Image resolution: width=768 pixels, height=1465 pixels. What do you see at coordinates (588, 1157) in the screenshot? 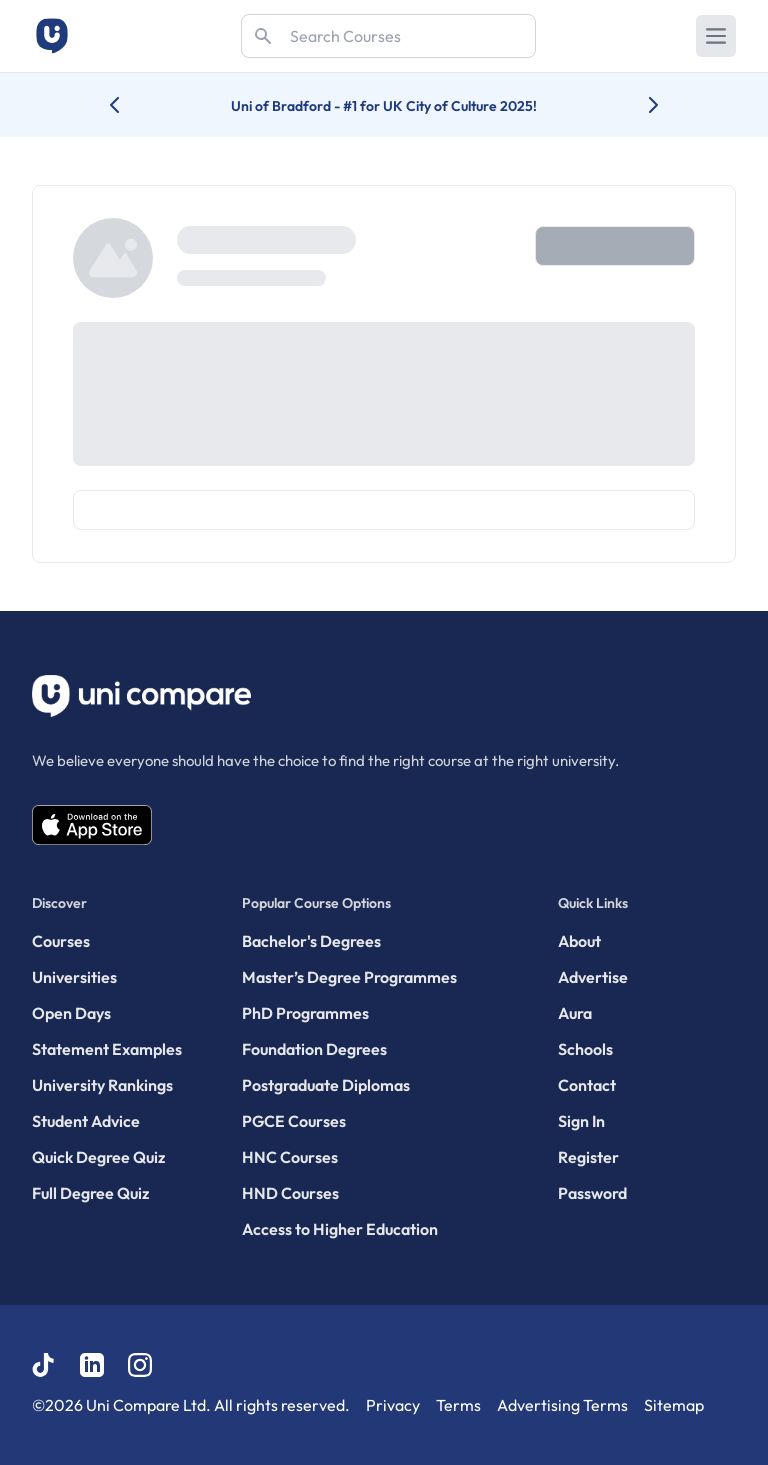
I see `Register` at bounding box center [588, 1157].